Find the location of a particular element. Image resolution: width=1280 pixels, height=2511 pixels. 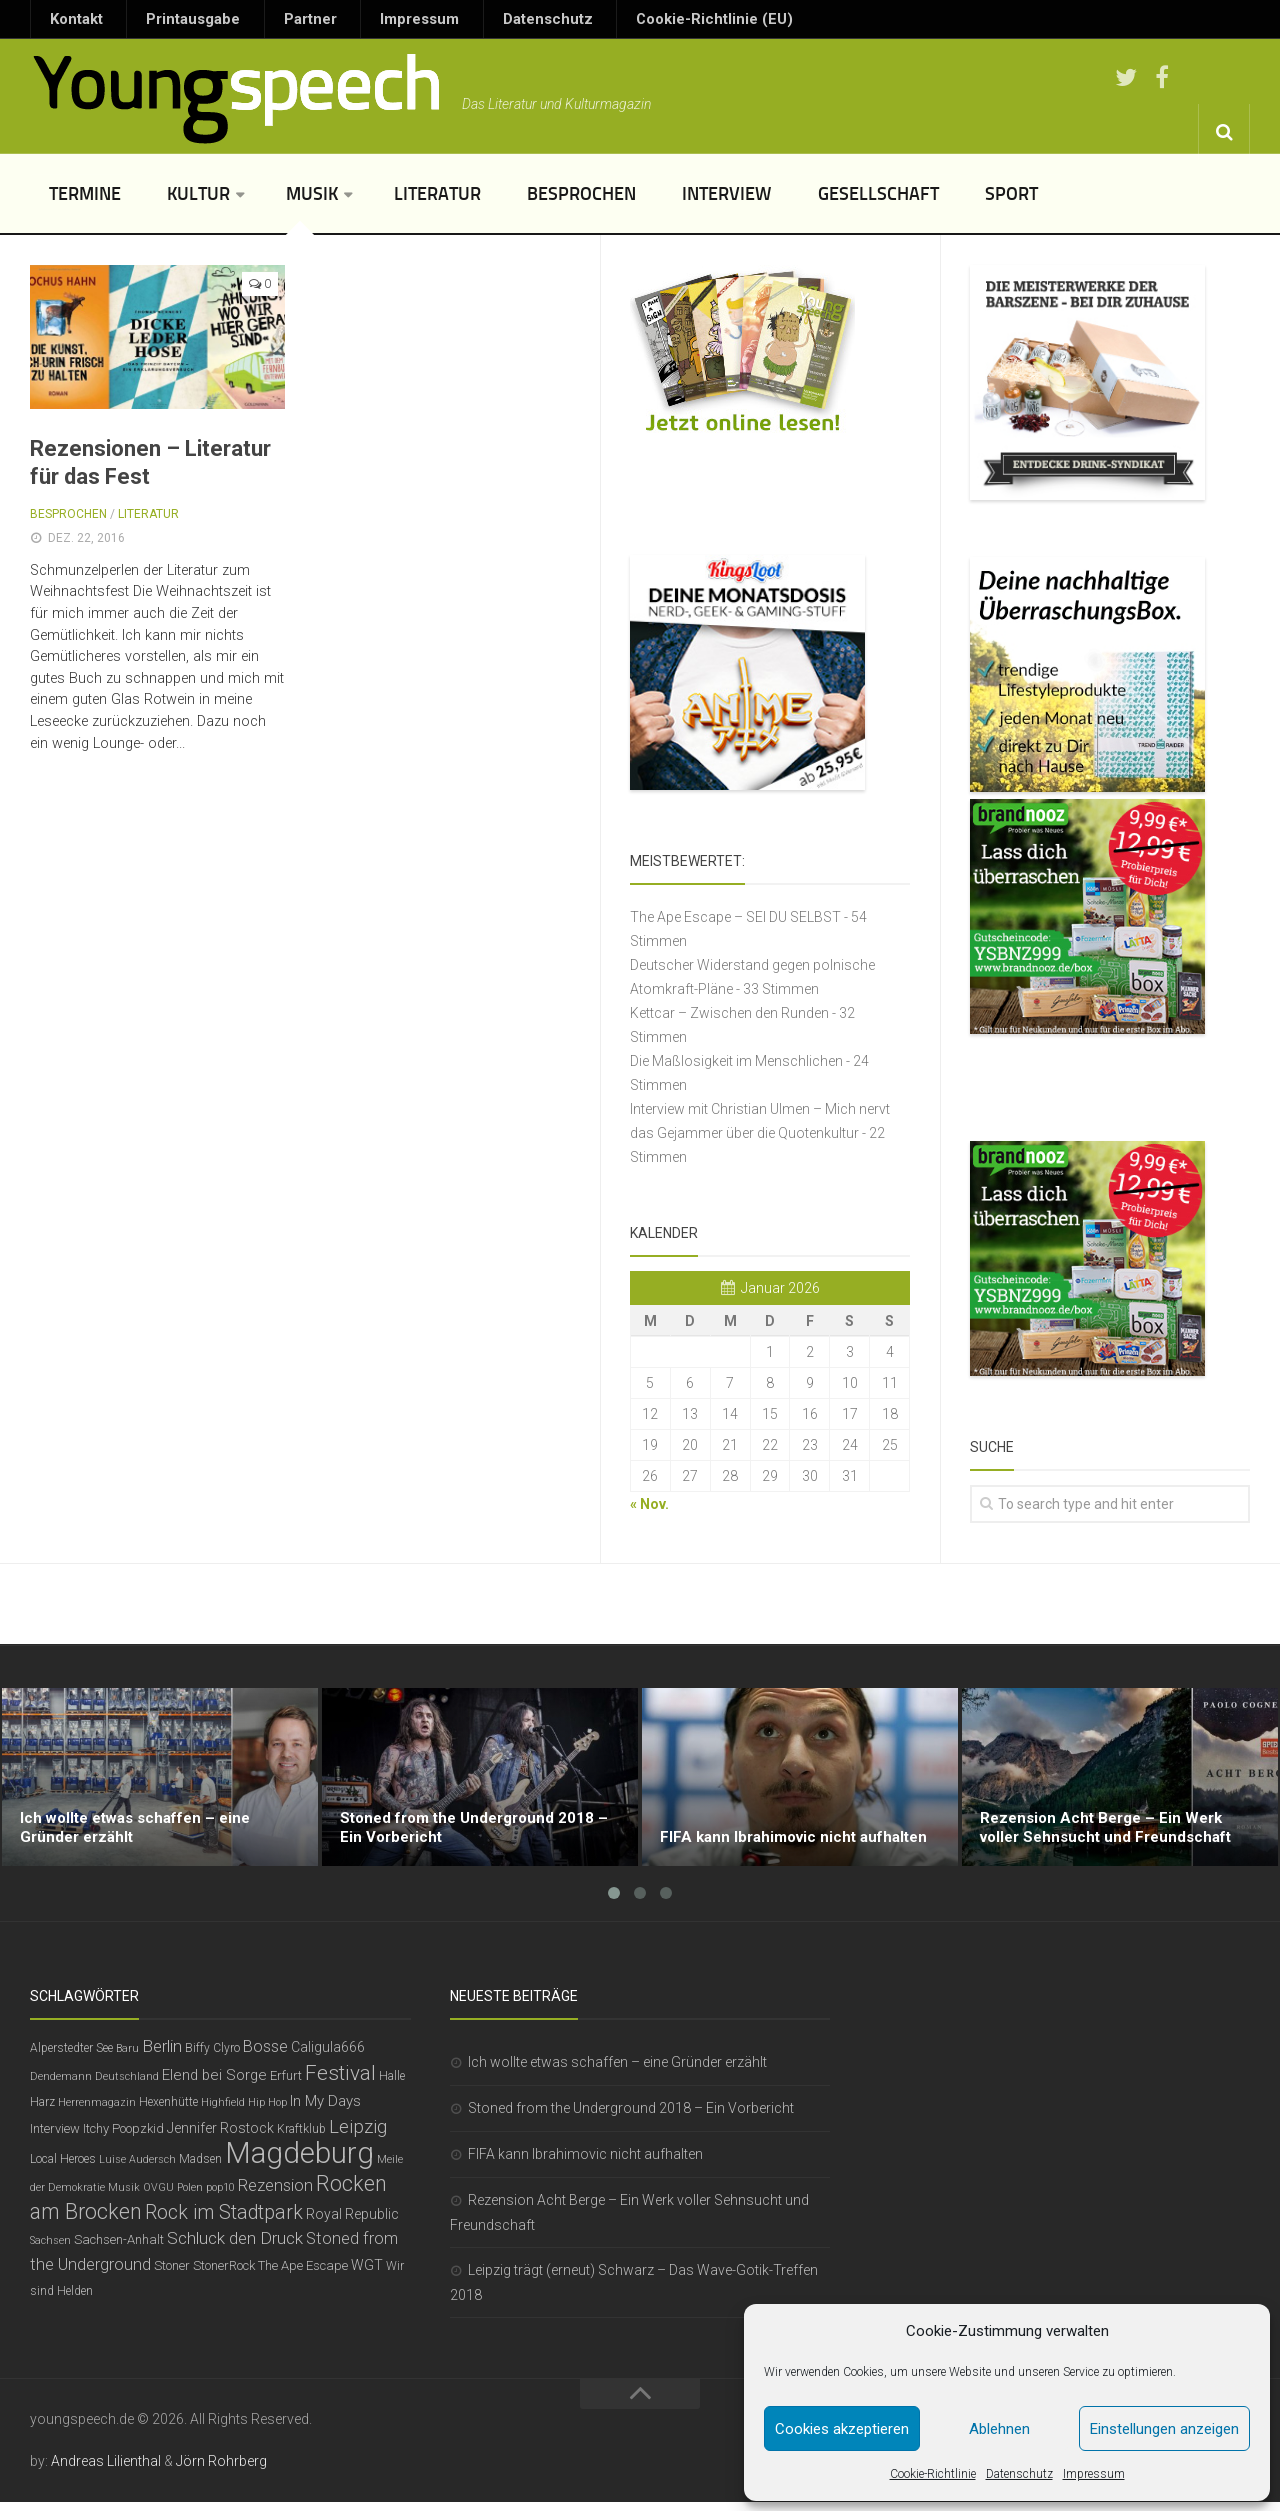

Magdeburg [Magdeburg (54 Einträge)] is located at coordinates (299, 2162).